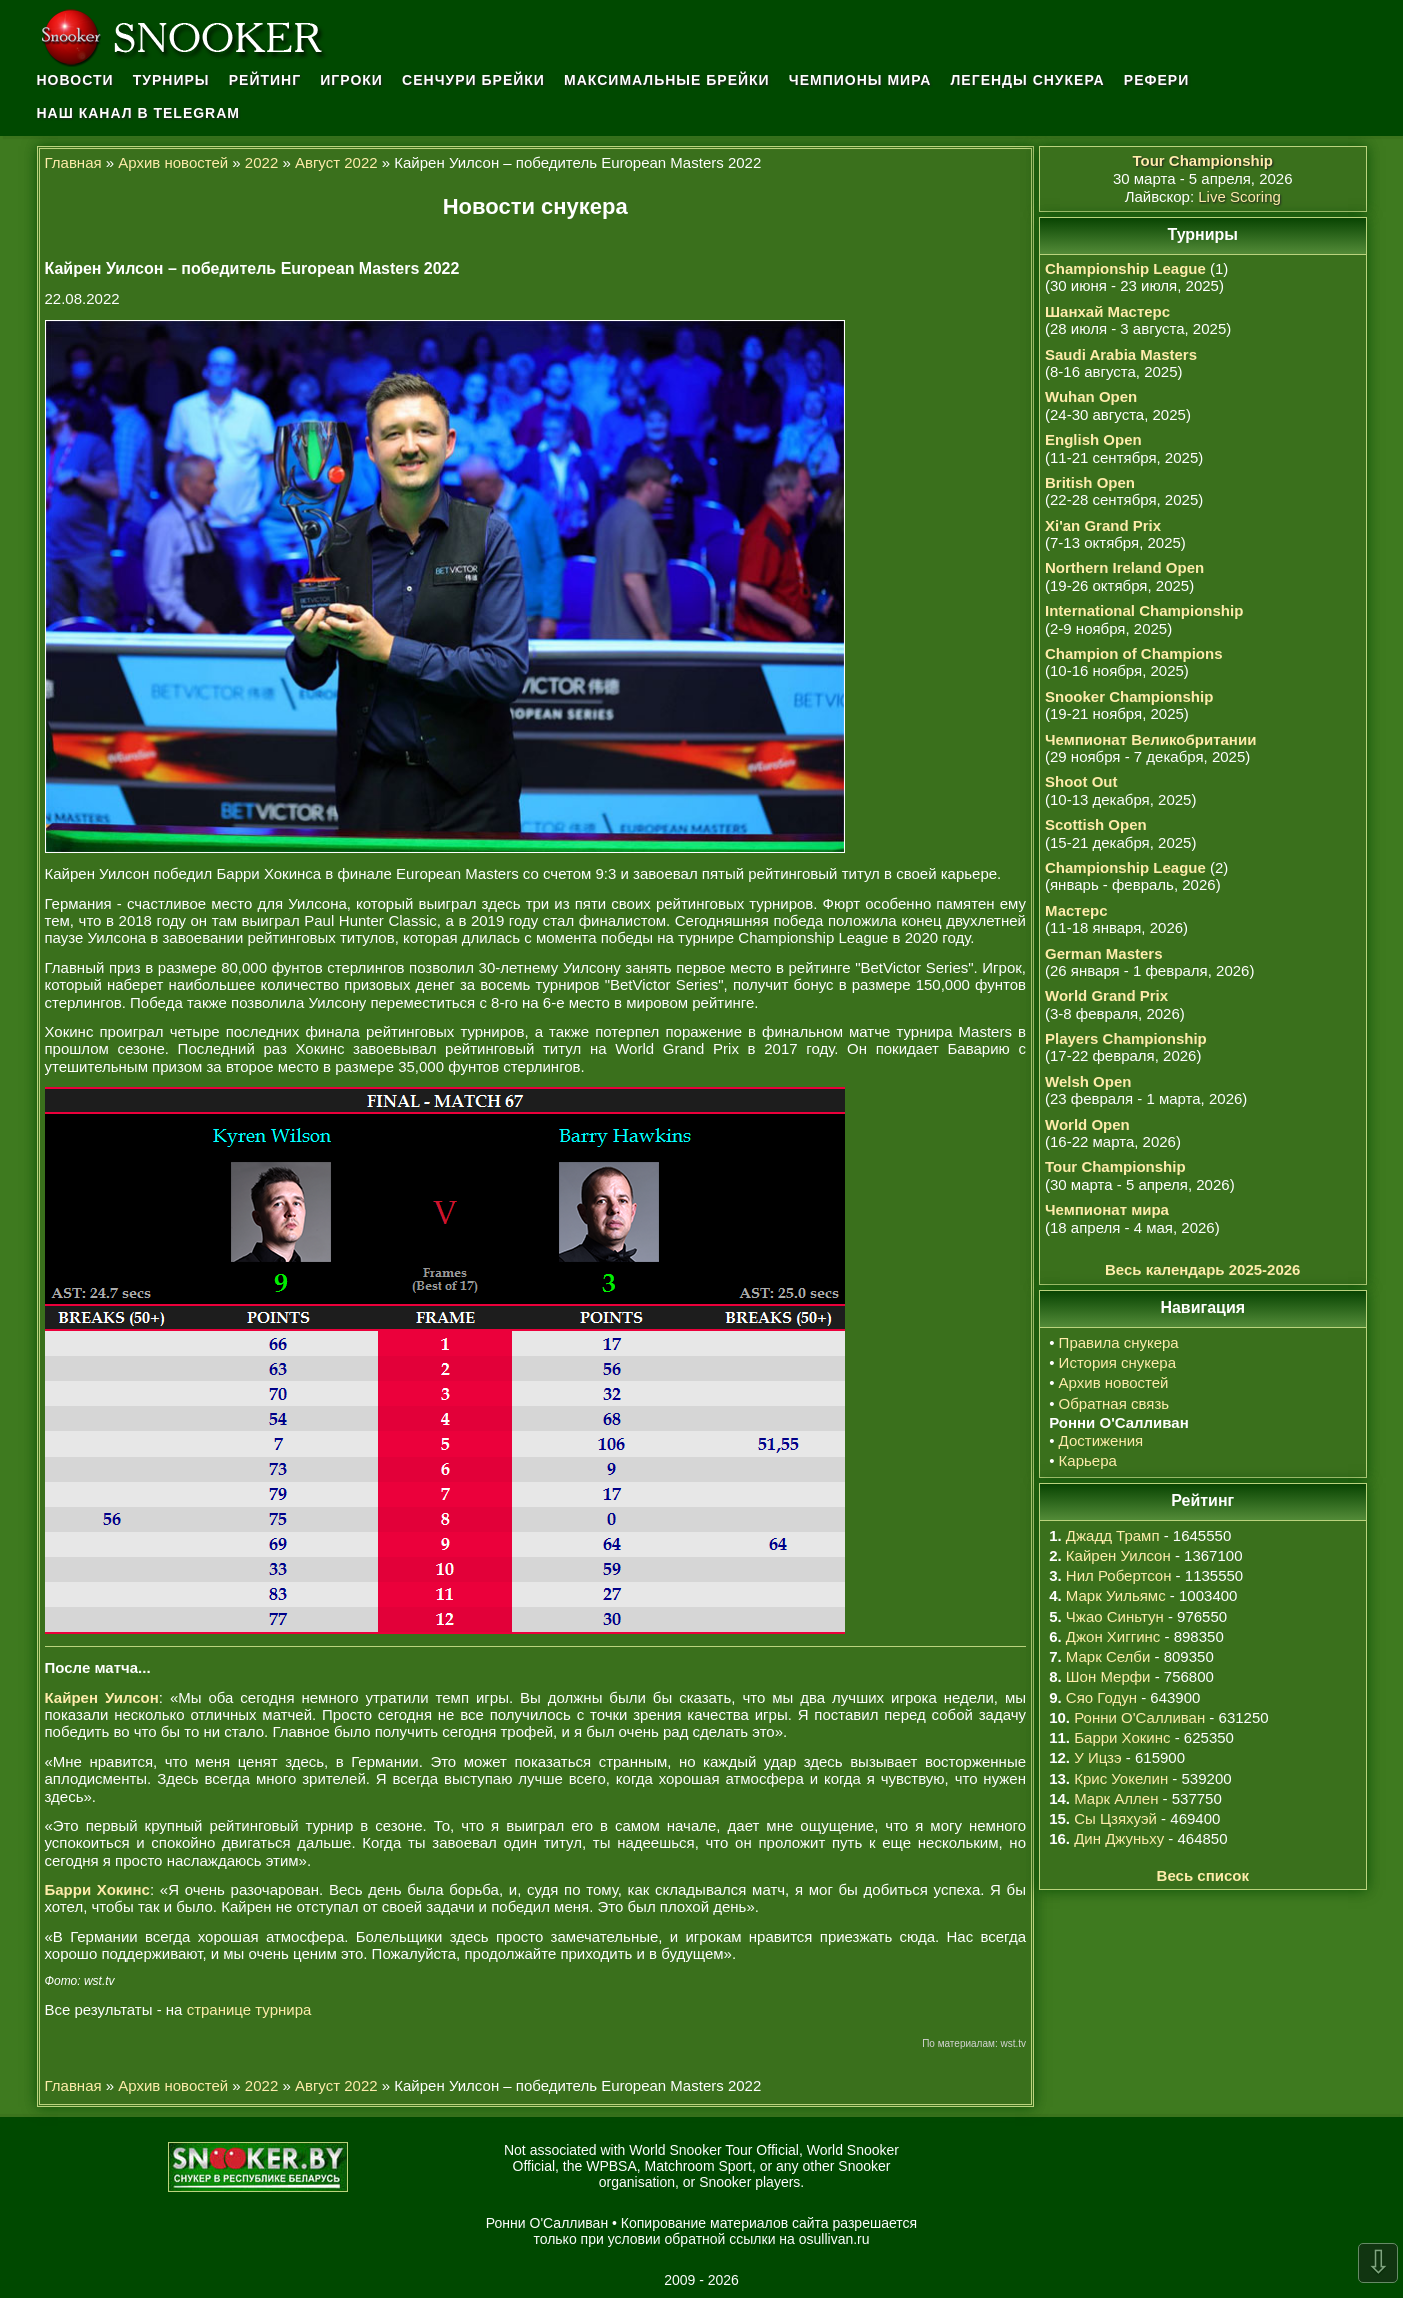  Describe the element at coordinates (1028, 80) in the screenshot. I see `Легенды снукера` at that location.